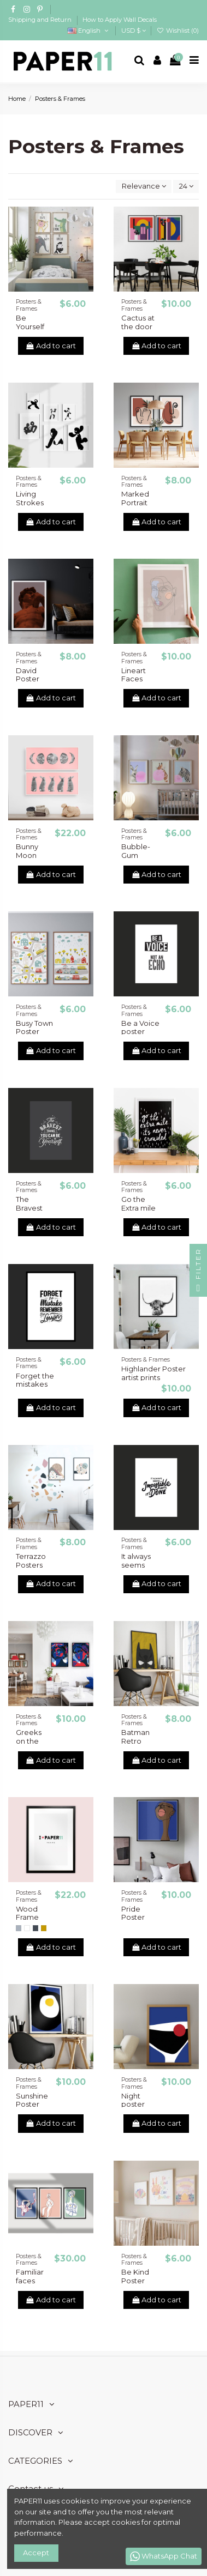 This screenshot has width=207, height=2576. What do you see at coordinates (36, 2552) in the screenshot?
I see `Accept` at bounding box center [36, 2552].